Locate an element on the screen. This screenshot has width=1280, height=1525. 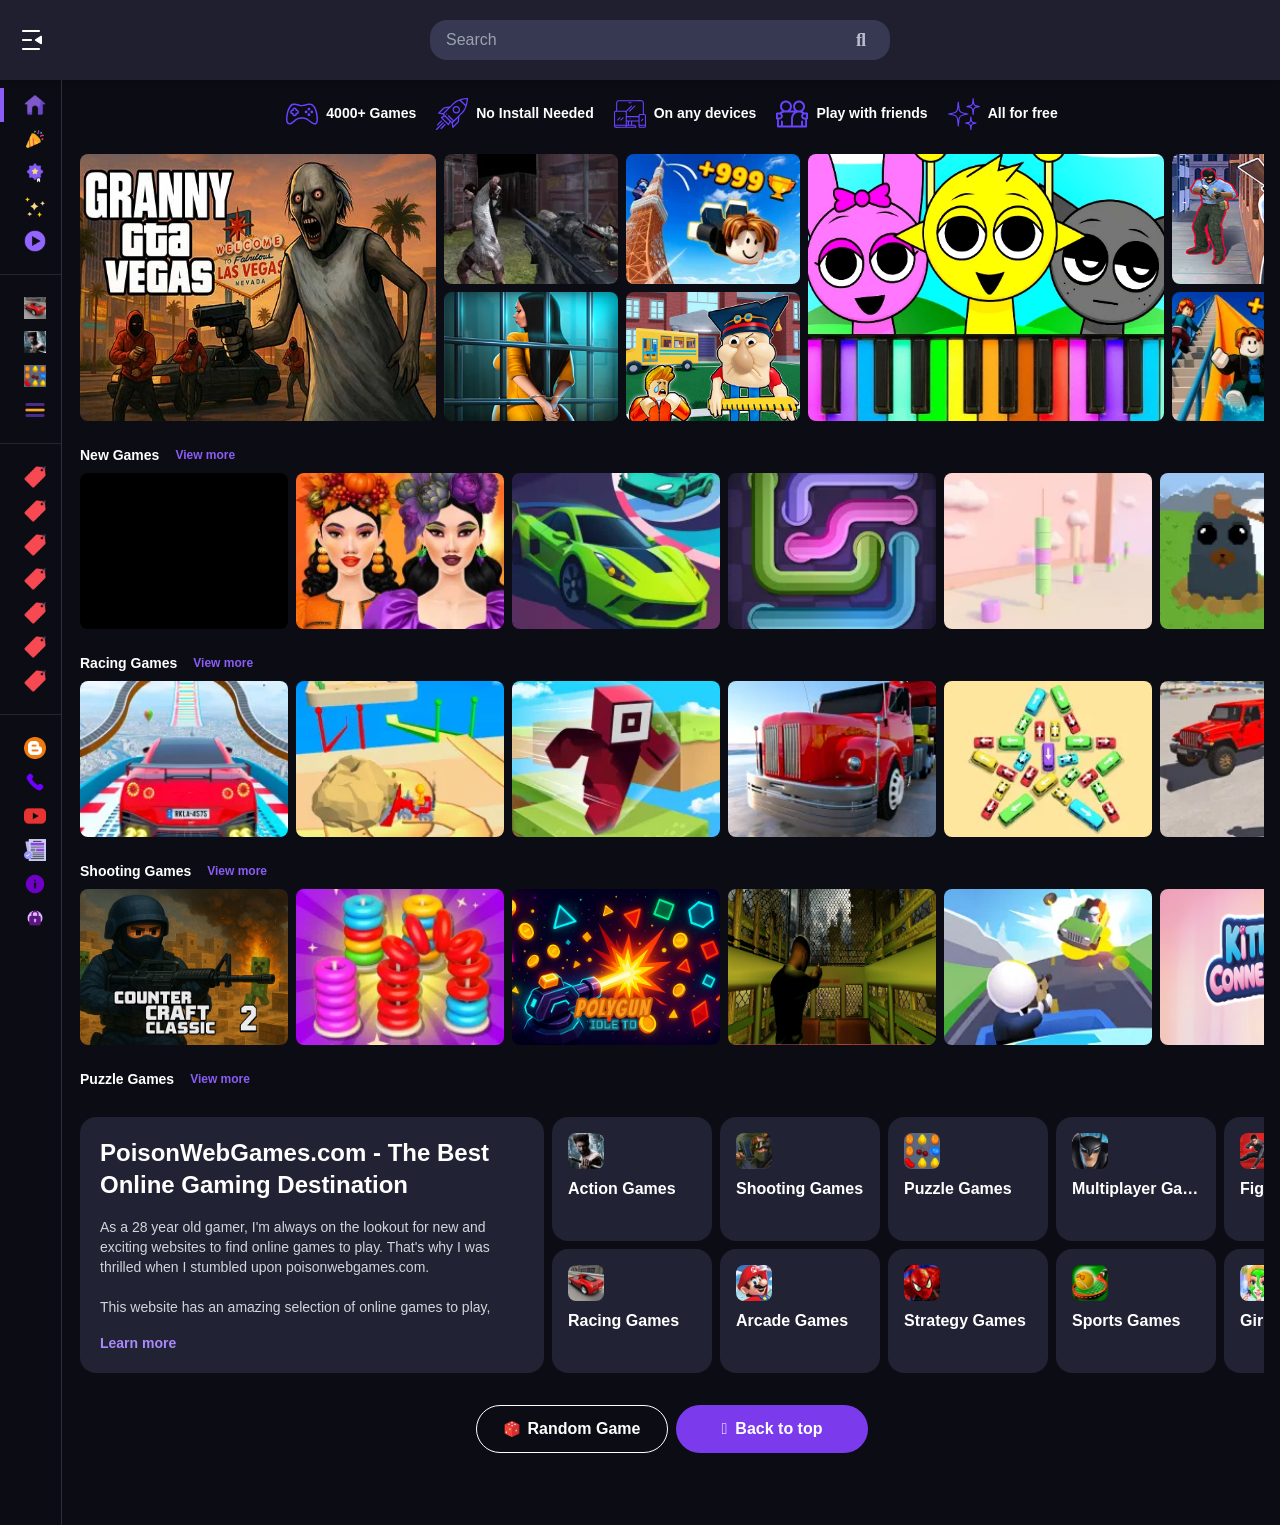
[Sprunki Piano Explorer] is located at coordinates (986, 287).